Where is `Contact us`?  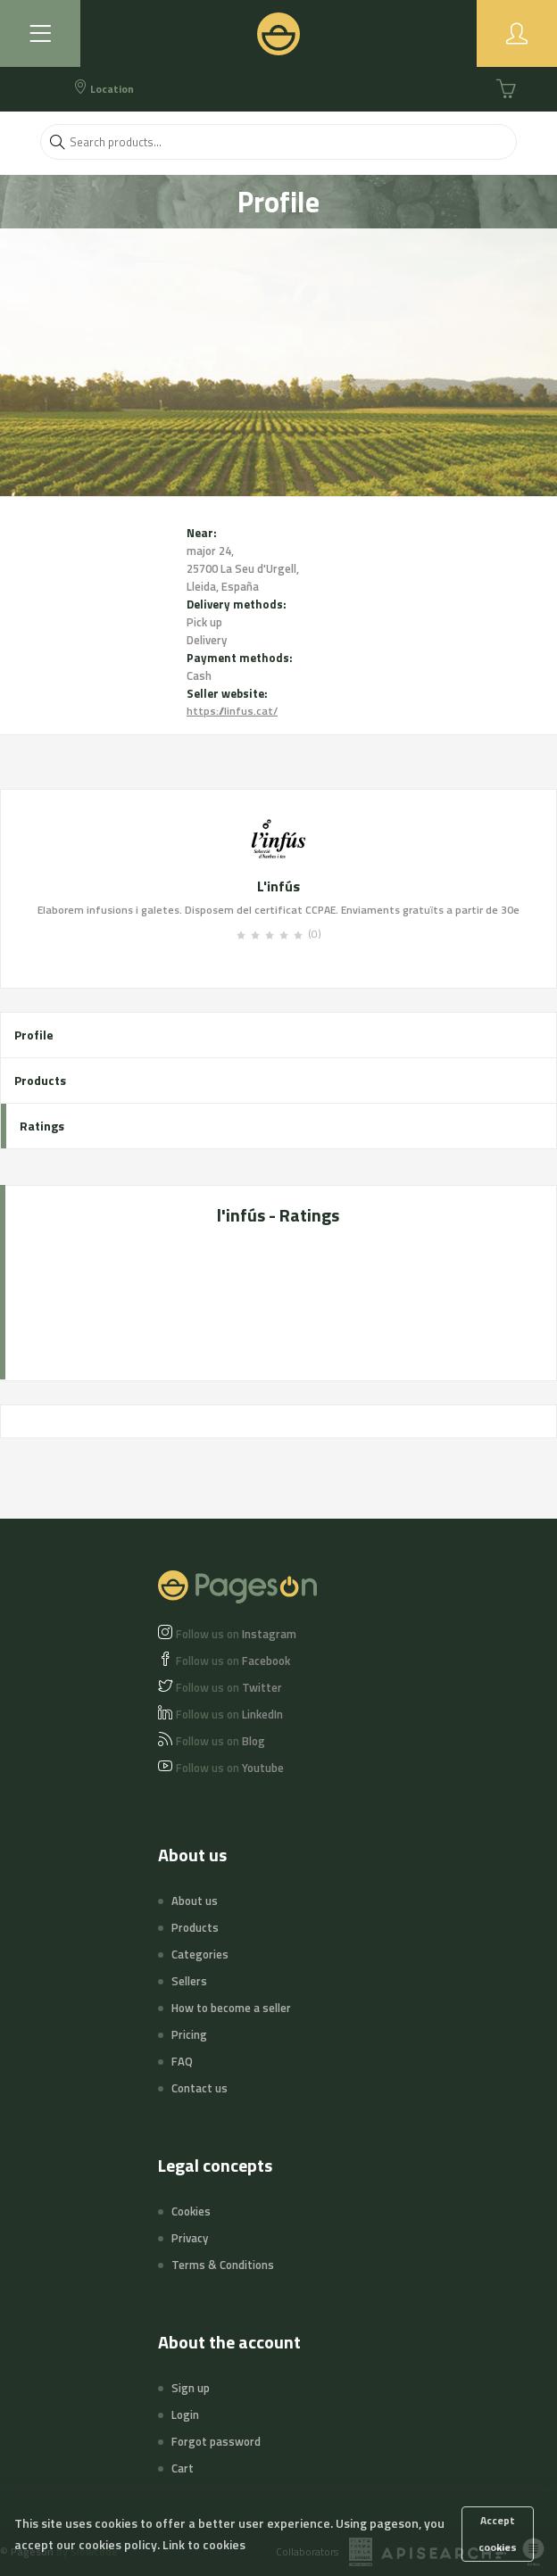
Contact us is located at coordinates (199, 2088).